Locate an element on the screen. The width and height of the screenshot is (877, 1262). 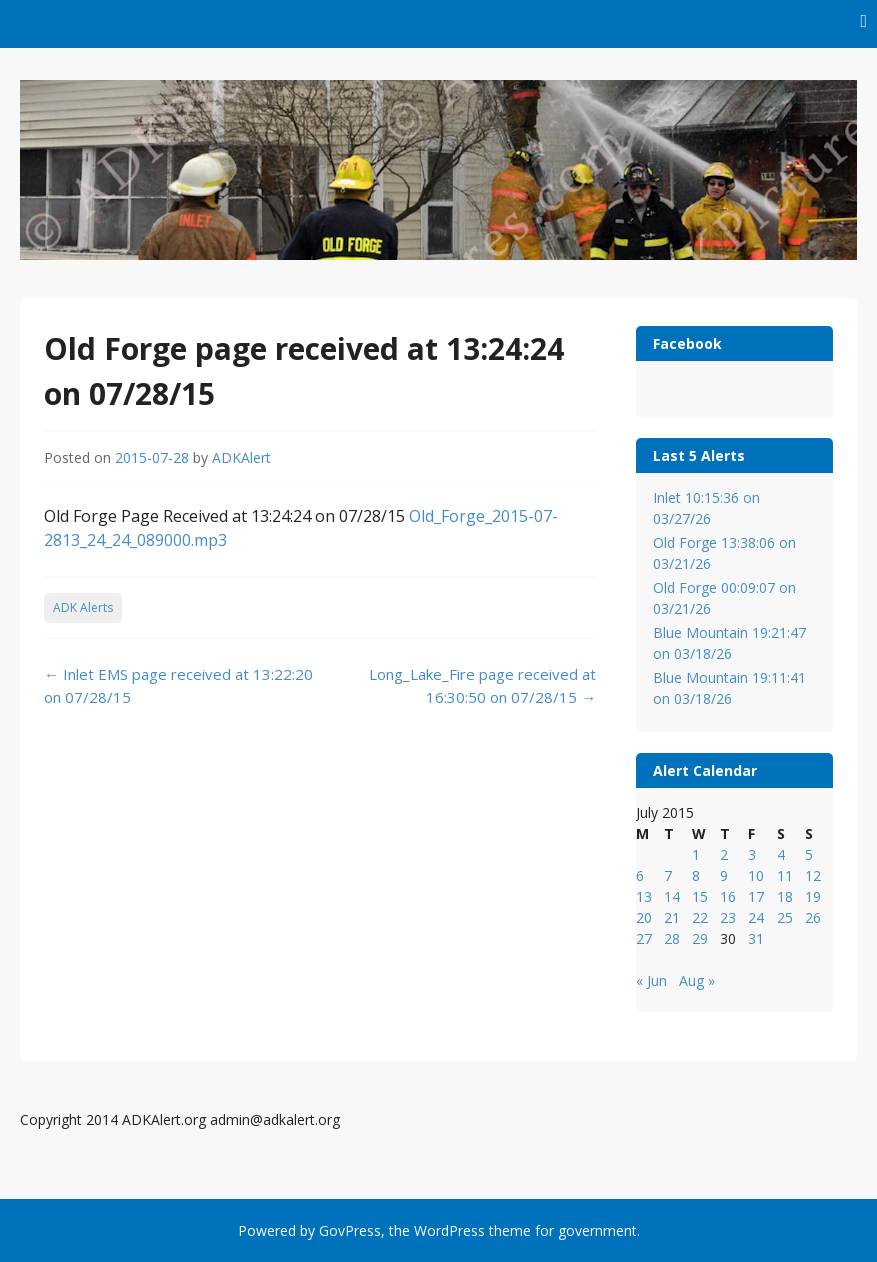
7 [Posts published on July 7, 2015] is located at coordinates (668, 875).